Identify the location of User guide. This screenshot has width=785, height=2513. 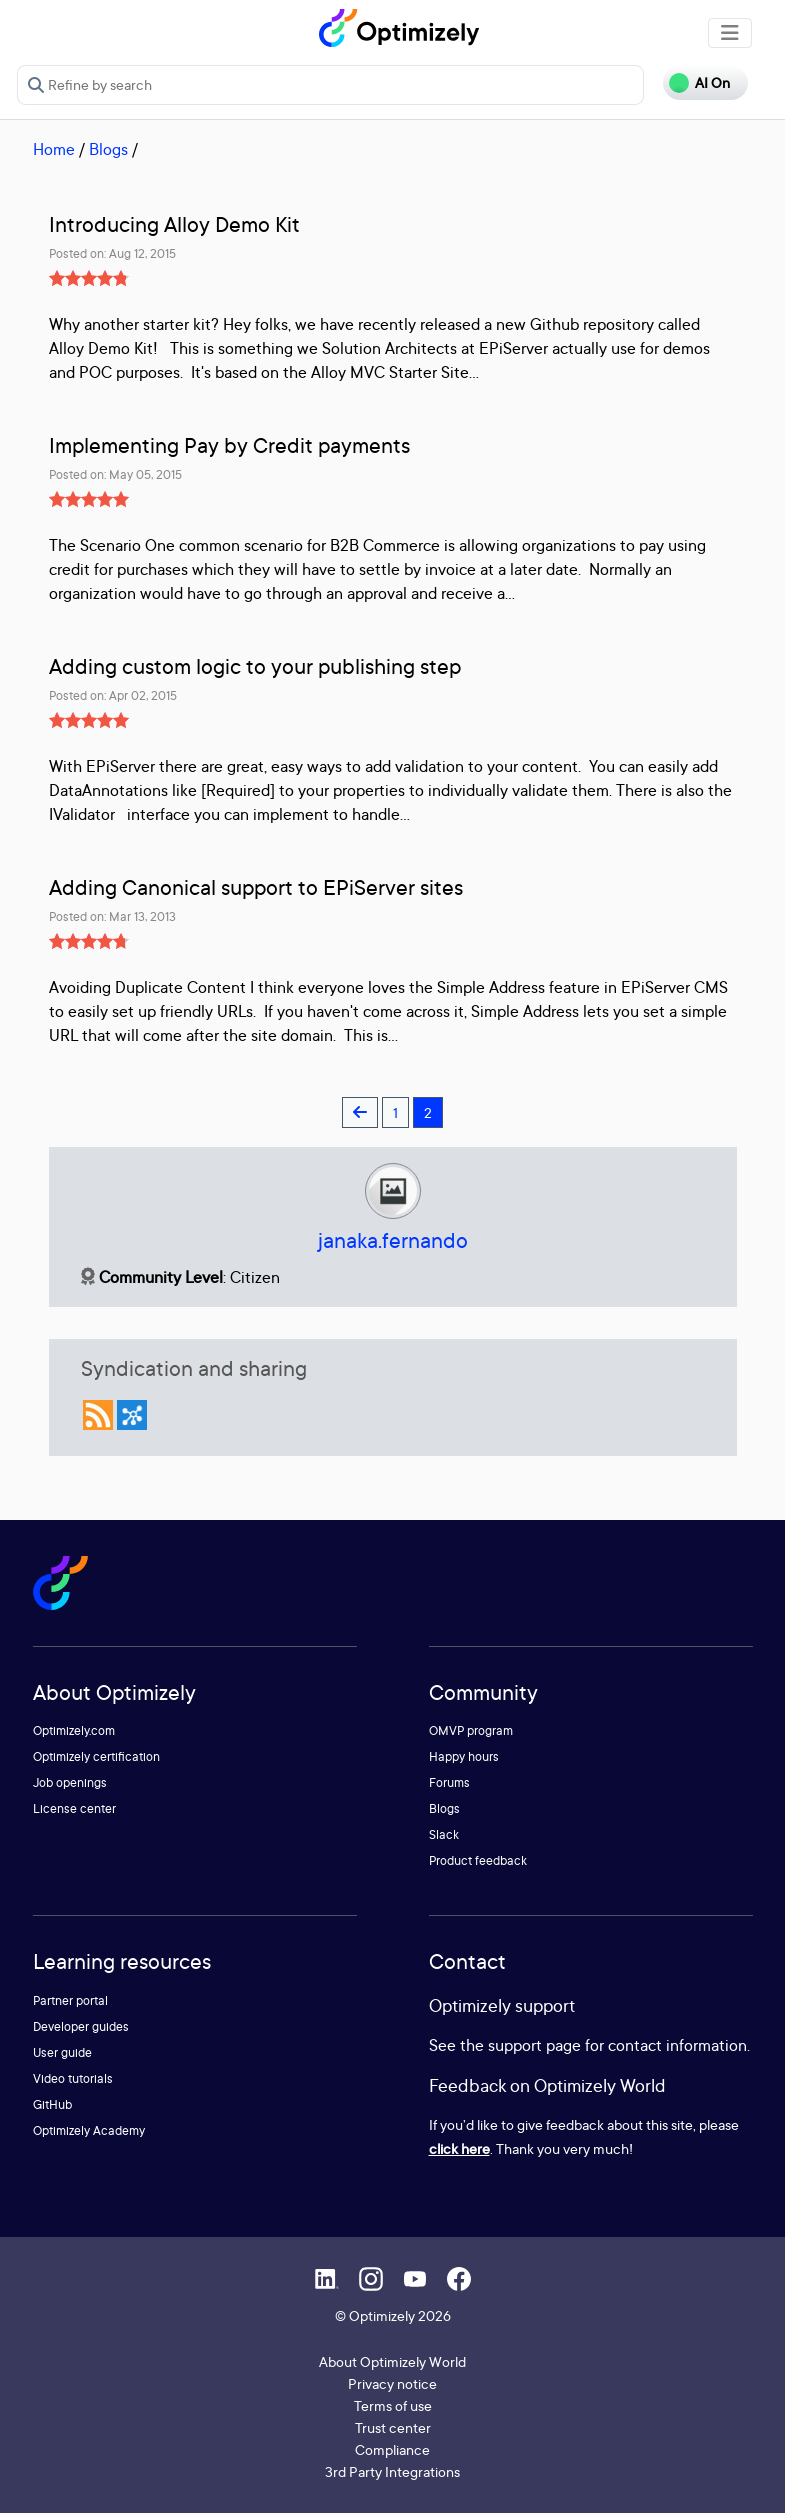
(62, 2052).